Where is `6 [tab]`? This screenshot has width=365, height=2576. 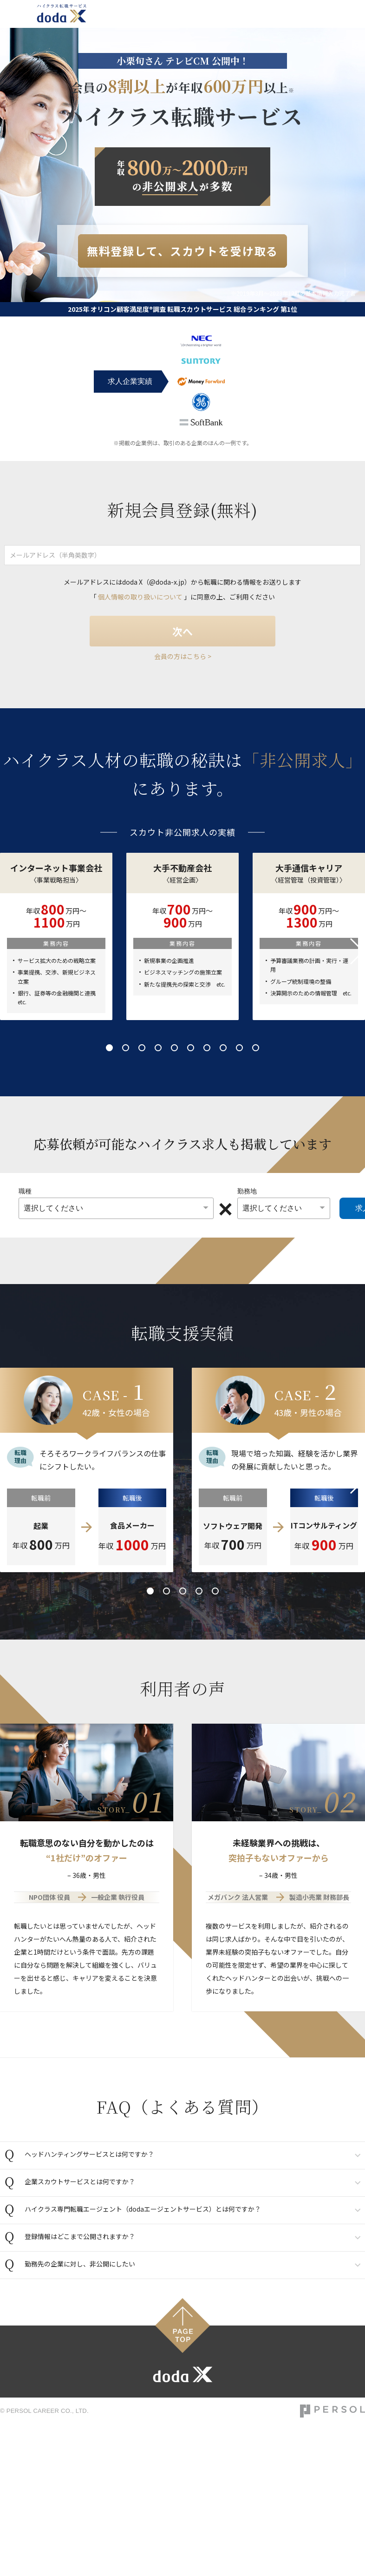
6 [tab] is located at coordinates (190, 1047).